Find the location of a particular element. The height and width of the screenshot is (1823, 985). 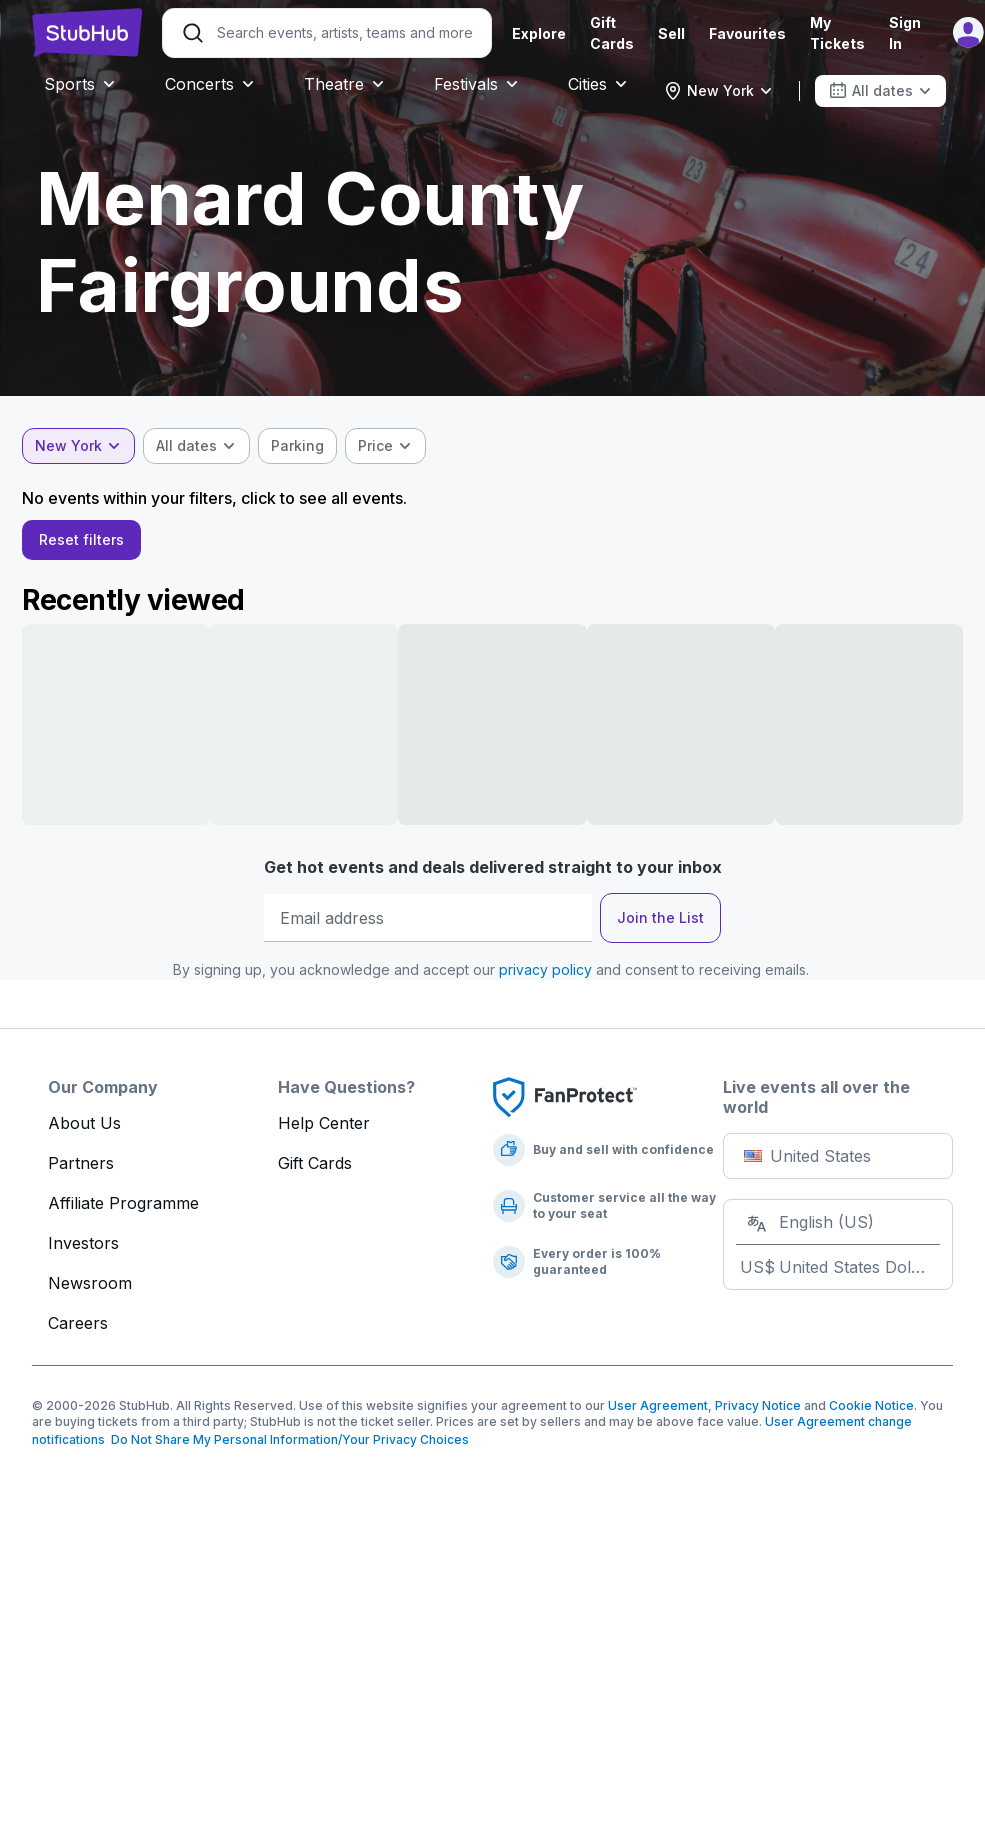

User Agreement is located at coordinates (658, 1413).